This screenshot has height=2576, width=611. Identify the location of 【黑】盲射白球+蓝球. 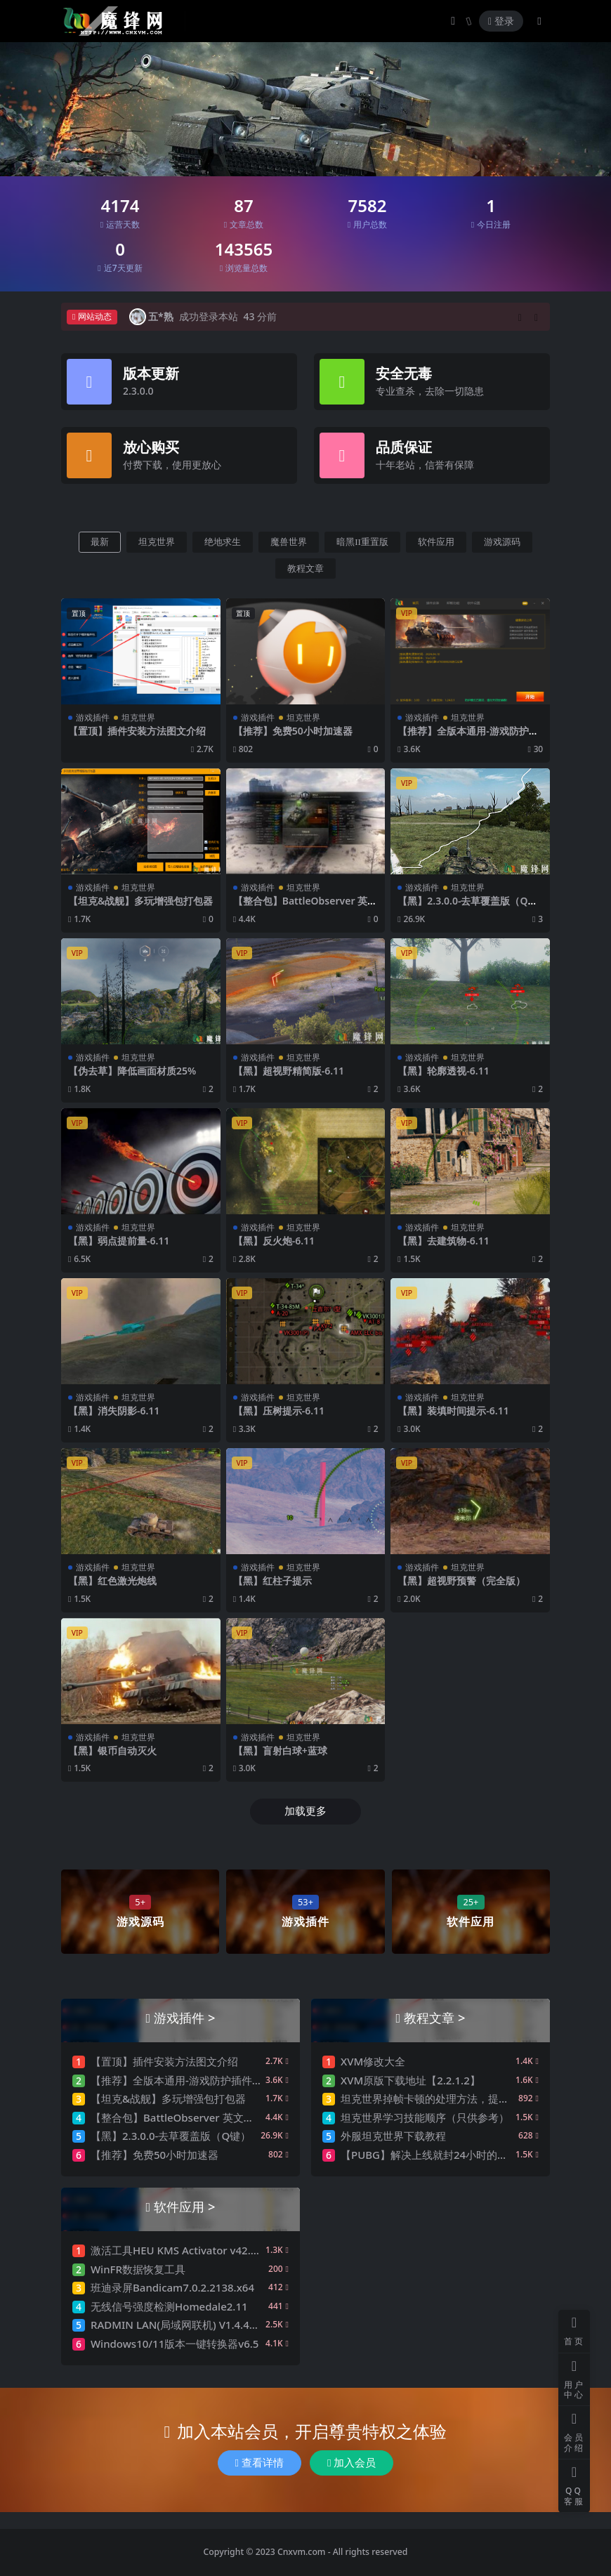
(280, 1750).